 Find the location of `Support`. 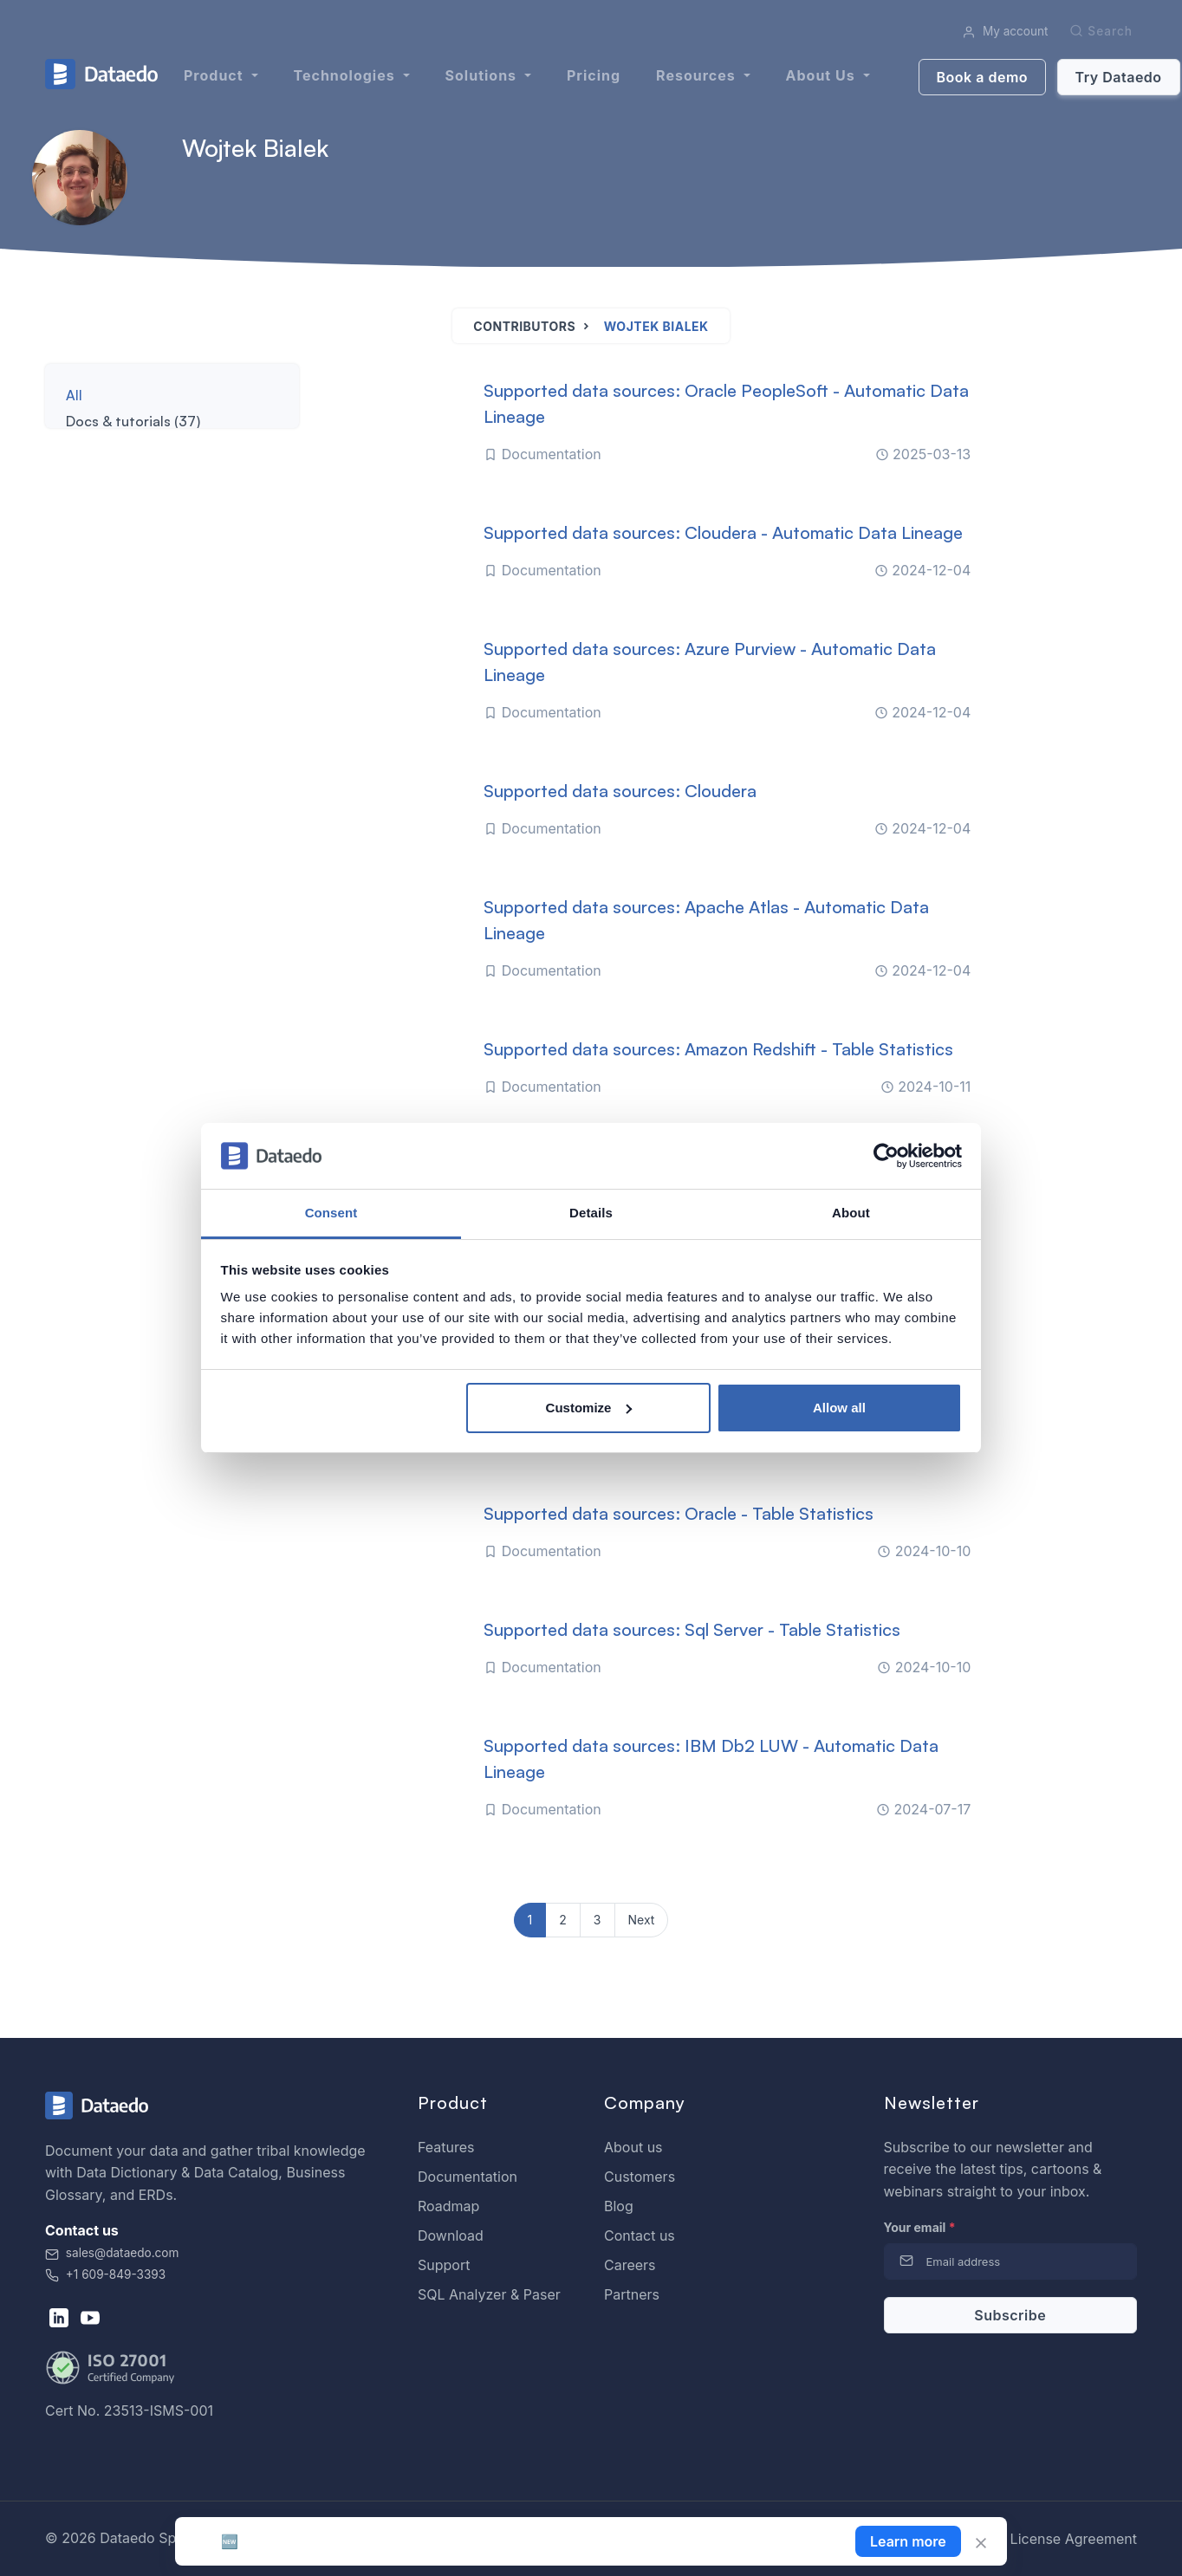

Support is located at coordinates (444, 2265).